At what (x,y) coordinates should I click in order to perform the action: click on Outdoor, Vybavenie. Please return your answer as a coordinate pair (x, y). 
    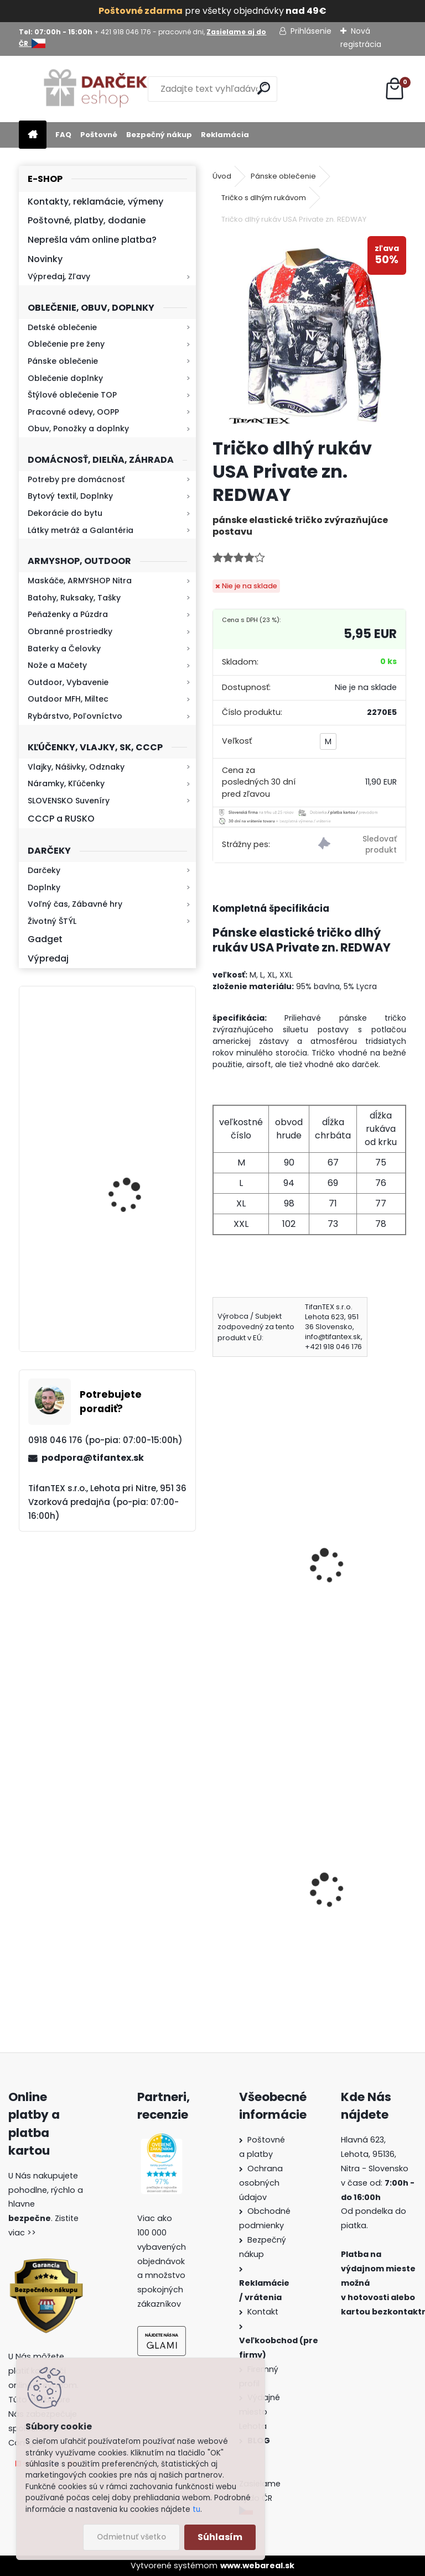
    Looking at the image, I should click on (68, 682).